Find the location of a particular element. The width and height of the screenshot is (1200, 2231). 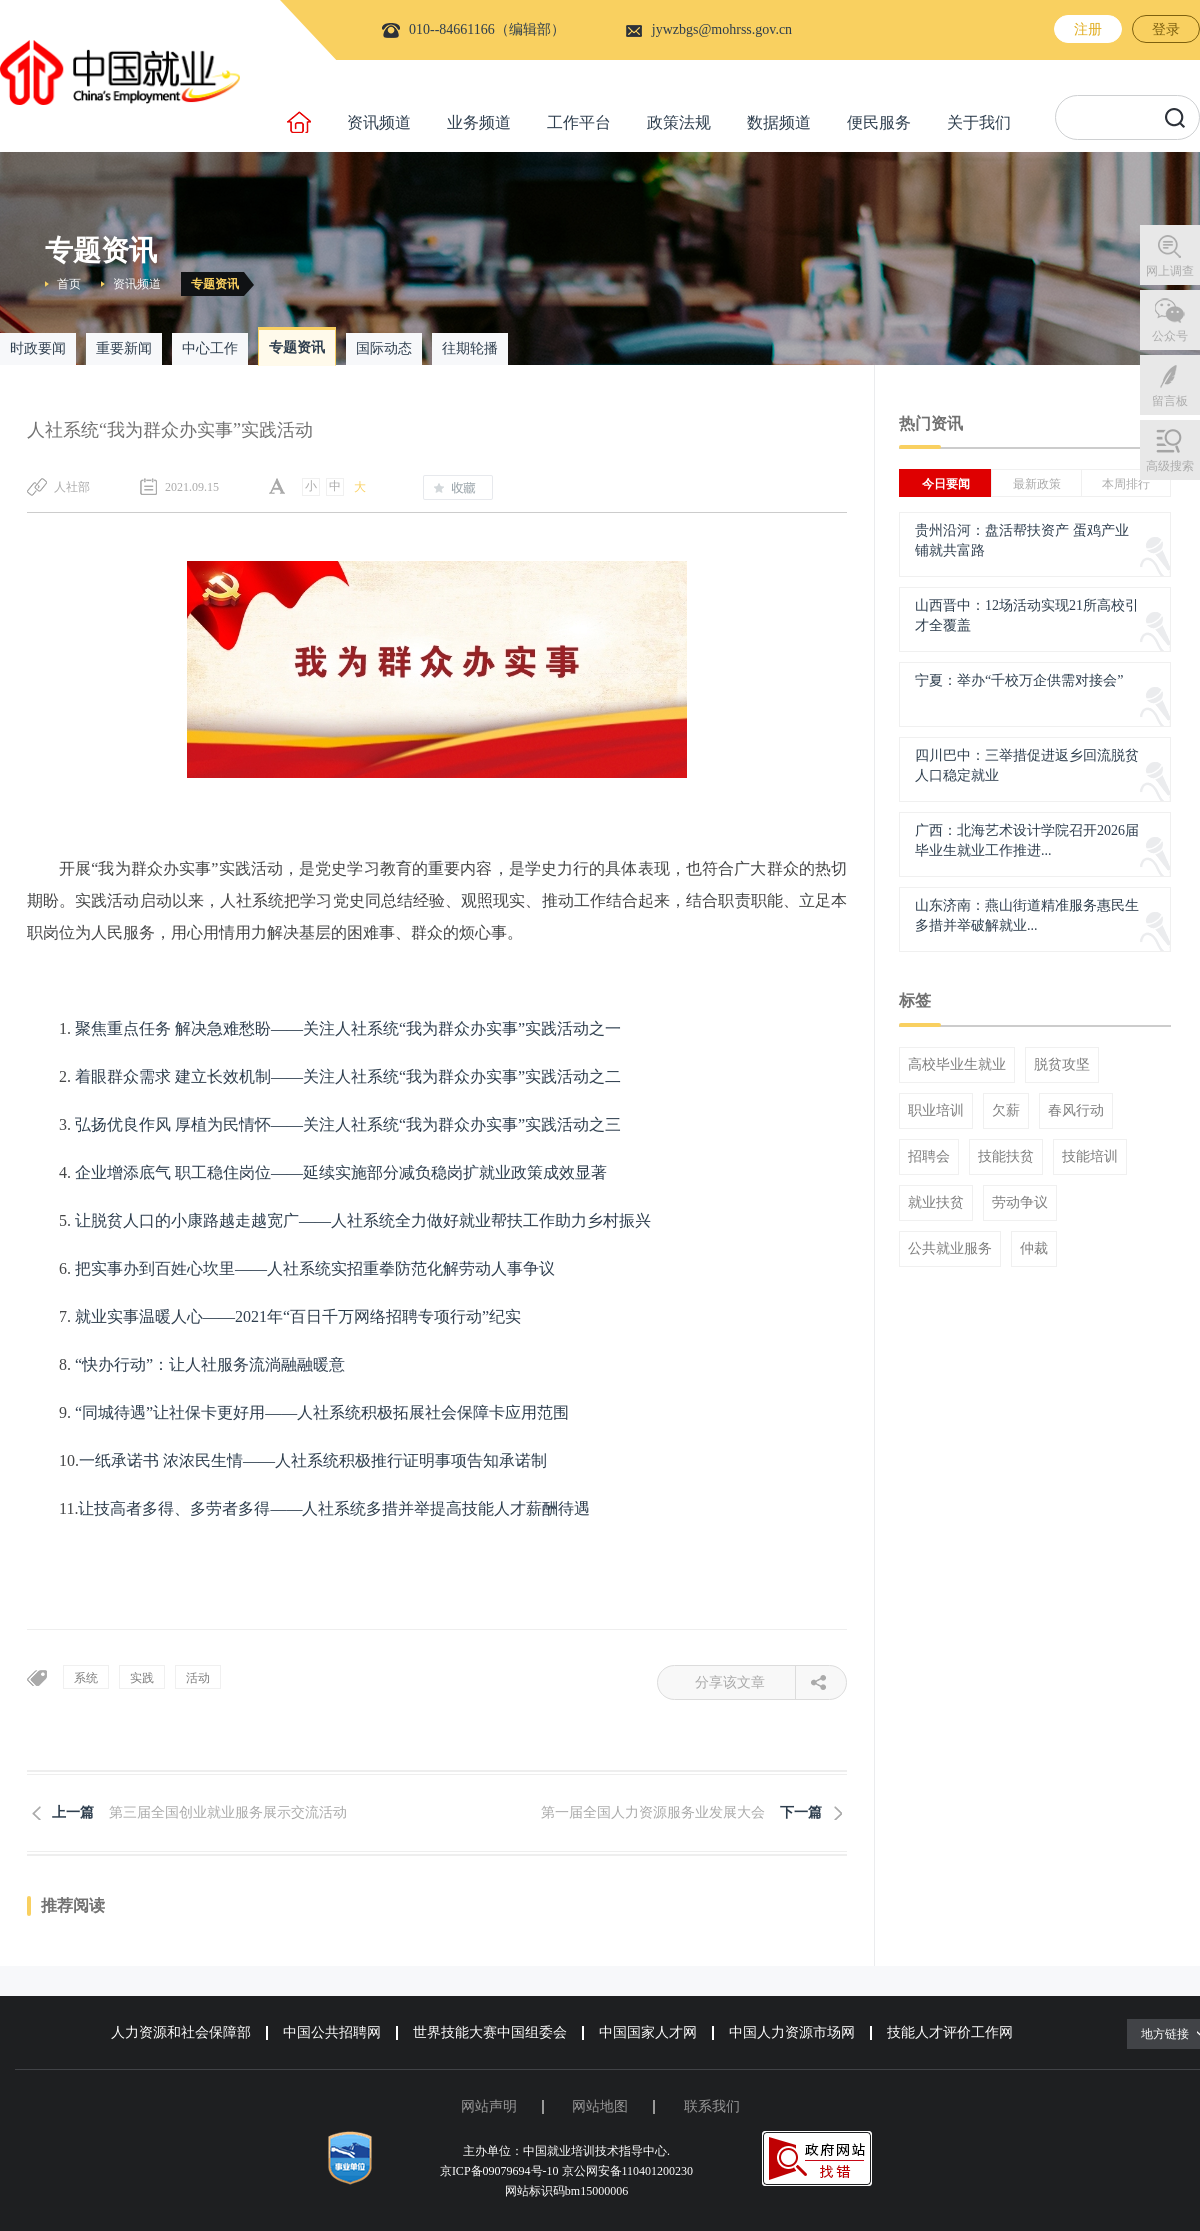

往期轮播 is located at coordinates (470, 348).